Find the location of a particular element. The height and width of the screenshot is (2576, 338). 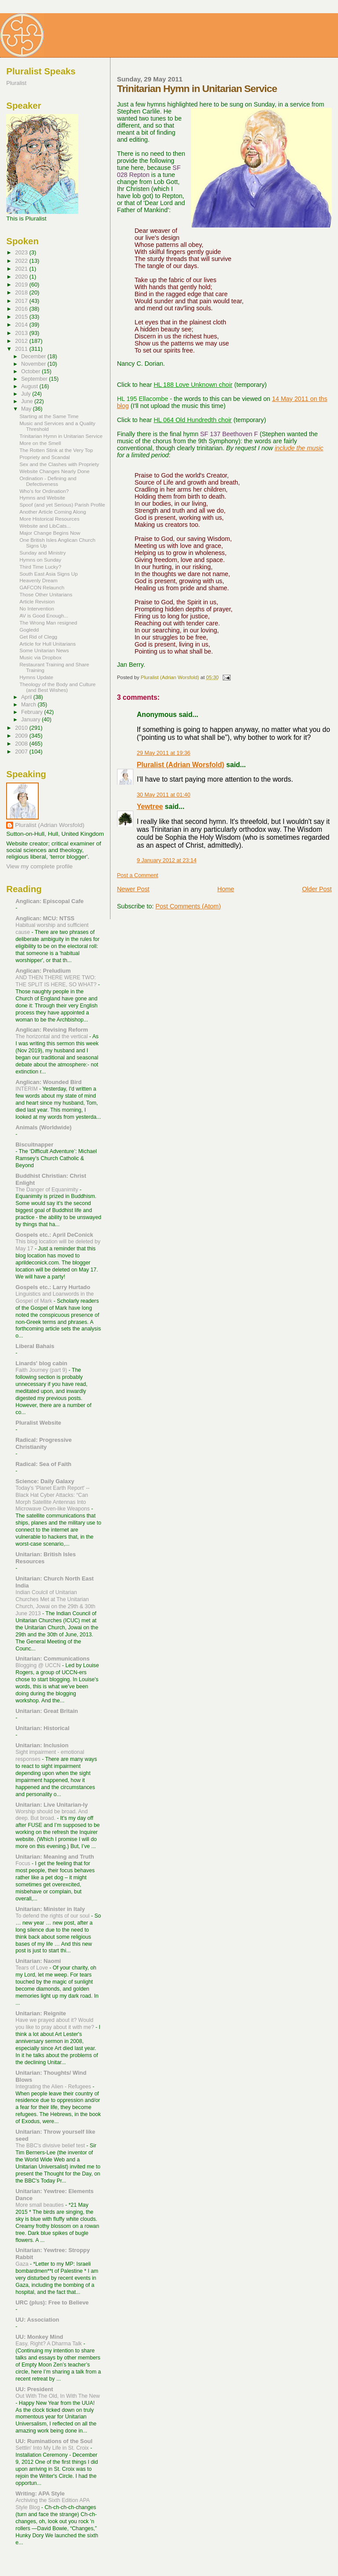

UU: Monkey Mind is located at coordinates (39, 2336).